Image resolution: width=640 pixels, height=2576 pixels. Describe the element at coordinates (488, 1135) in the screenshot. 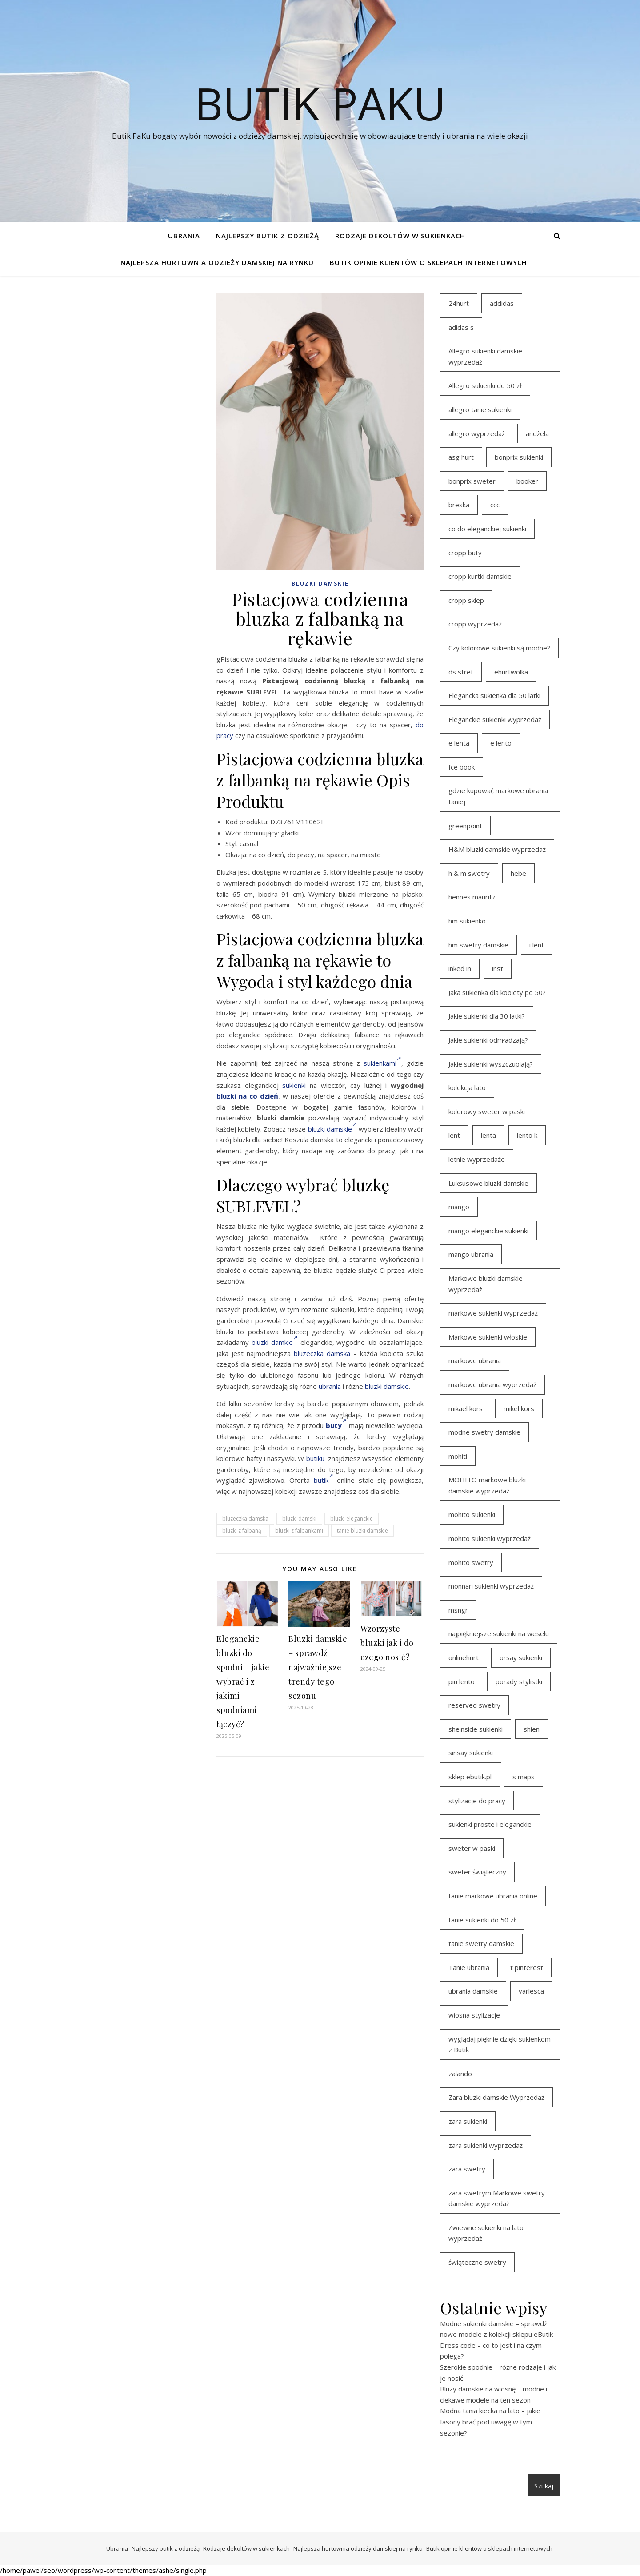

I see `lenta [lenta (18 elementów)]` at that location.